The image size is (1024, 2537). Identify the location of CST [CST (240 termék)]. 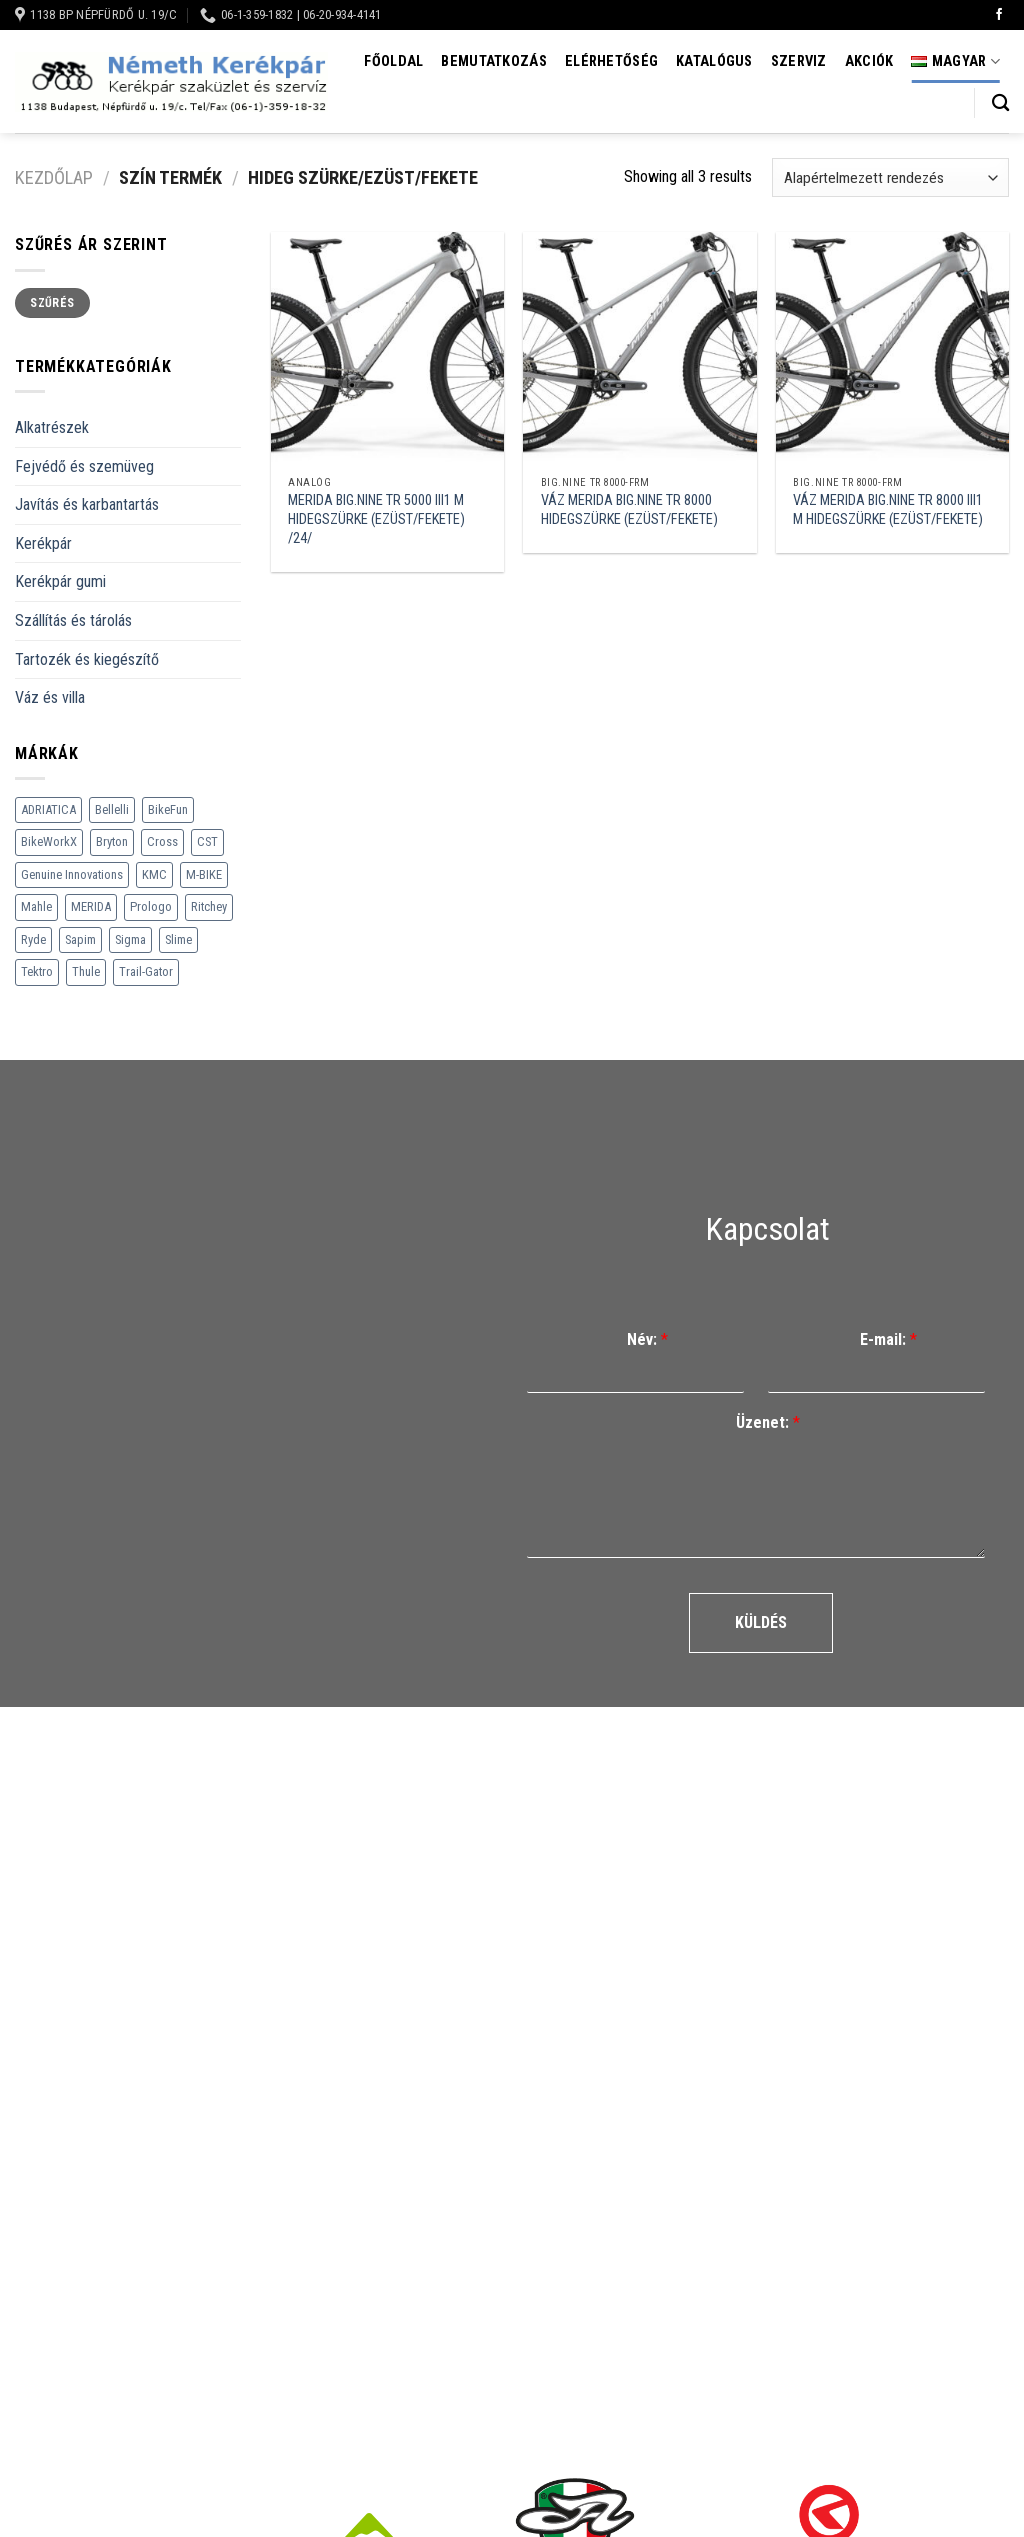
(207, 841).